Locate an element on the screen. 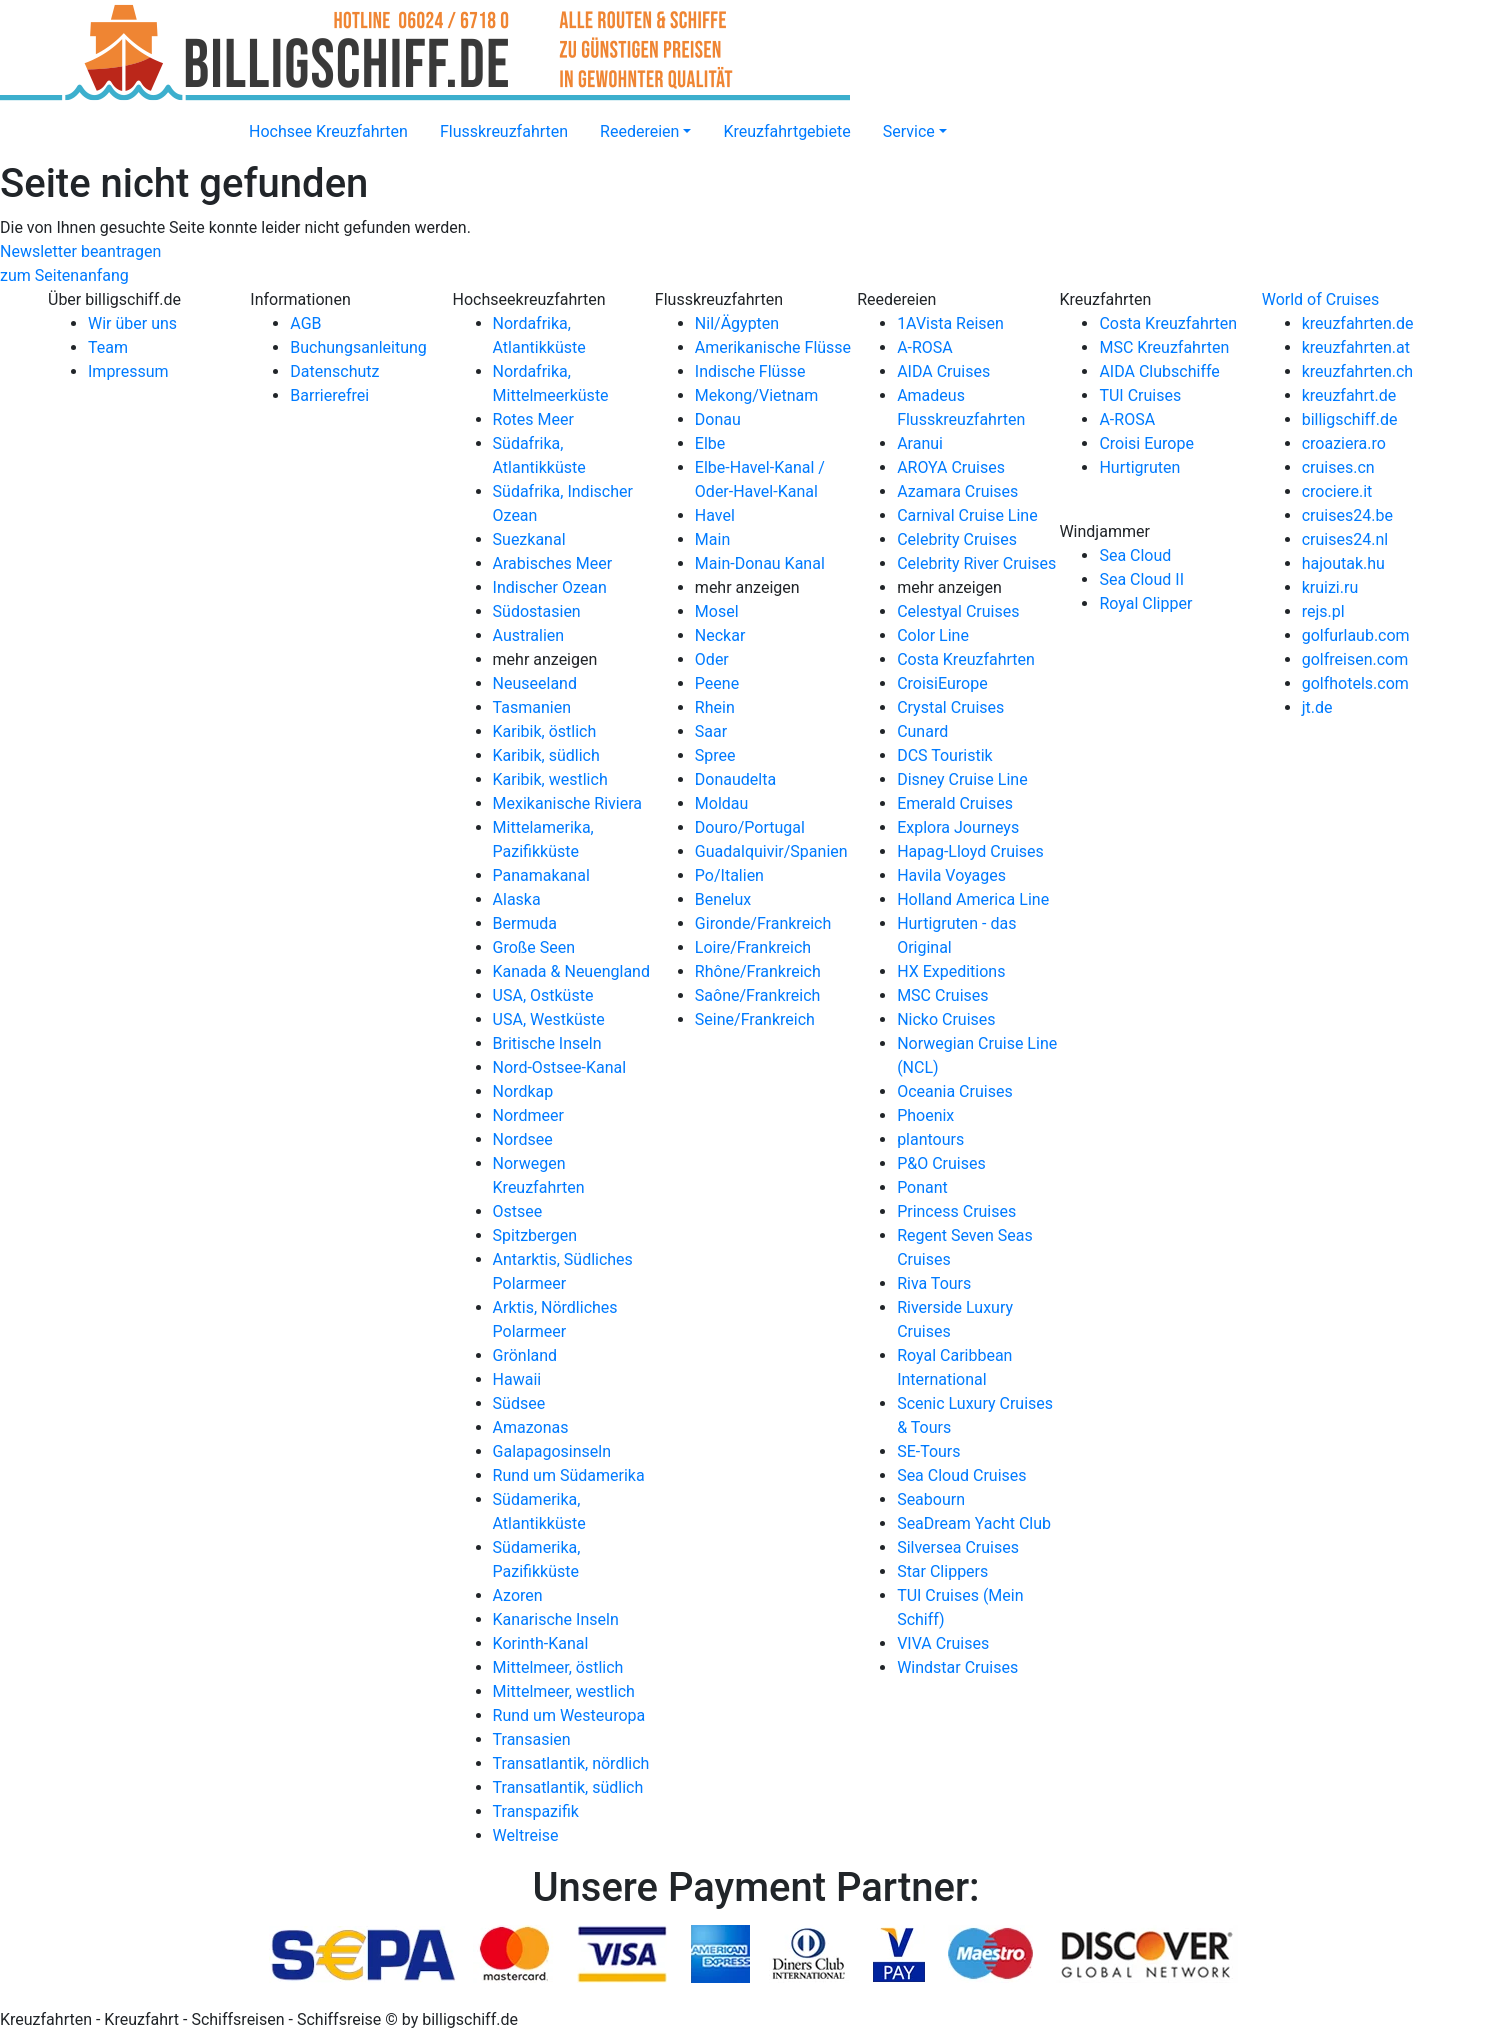  Amazonas is located at coordinates (531, 1427).